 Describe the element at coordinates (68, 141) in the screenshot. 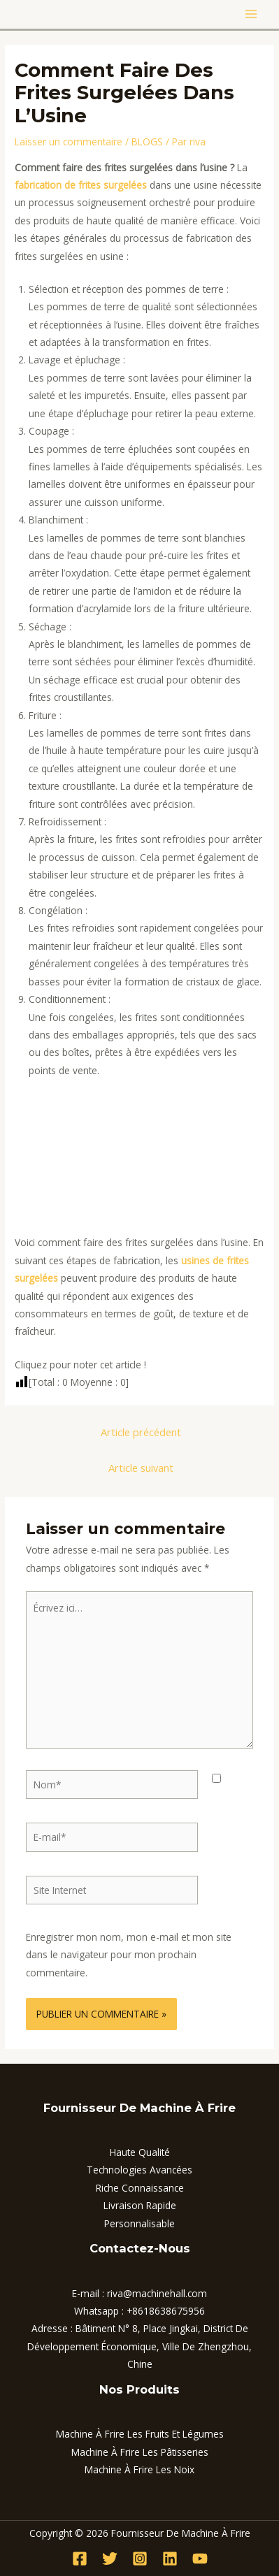

I see `Laisser un commentaire` at that location.